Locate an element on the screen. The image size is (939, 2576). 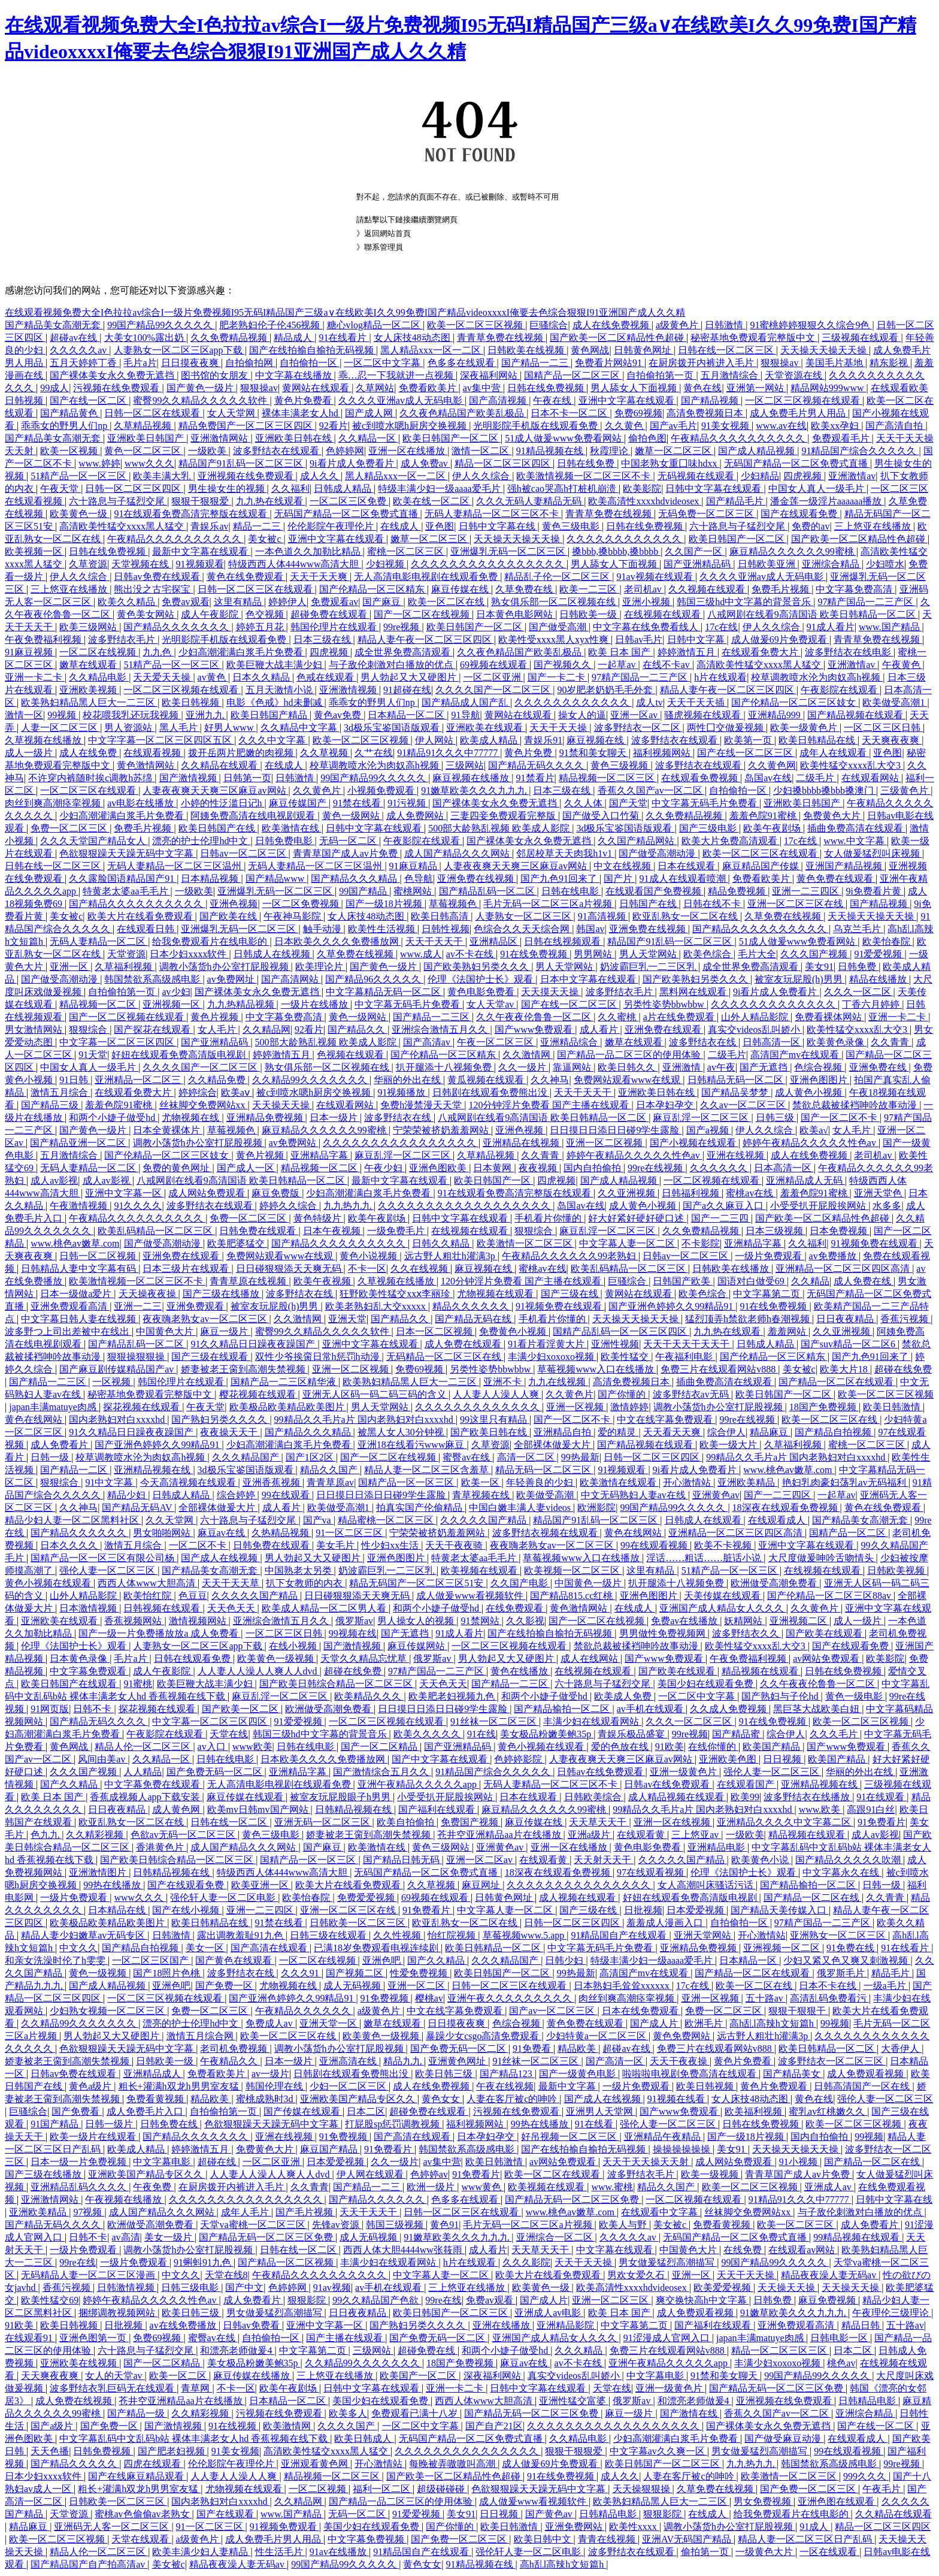
精品人妻一区二区三区含羞草 is located at coordinates (427, 1470).